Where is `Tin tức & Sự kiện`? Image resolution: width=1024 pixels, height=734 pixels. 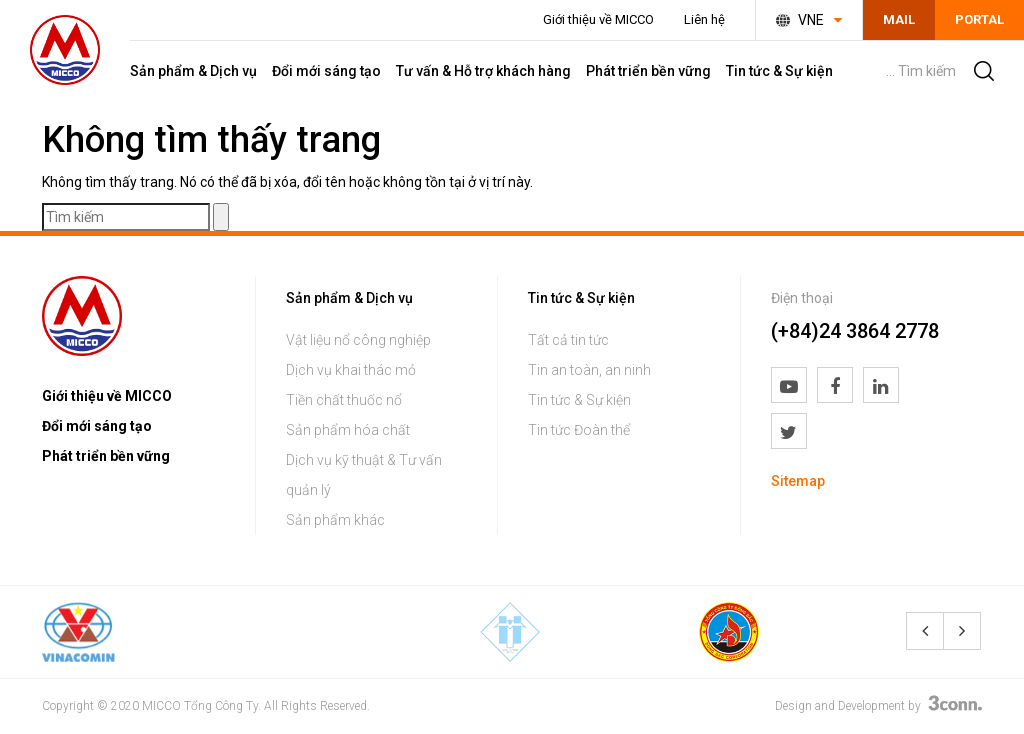 Tin tức & Sự kiện is located at coordinates (779, 71).